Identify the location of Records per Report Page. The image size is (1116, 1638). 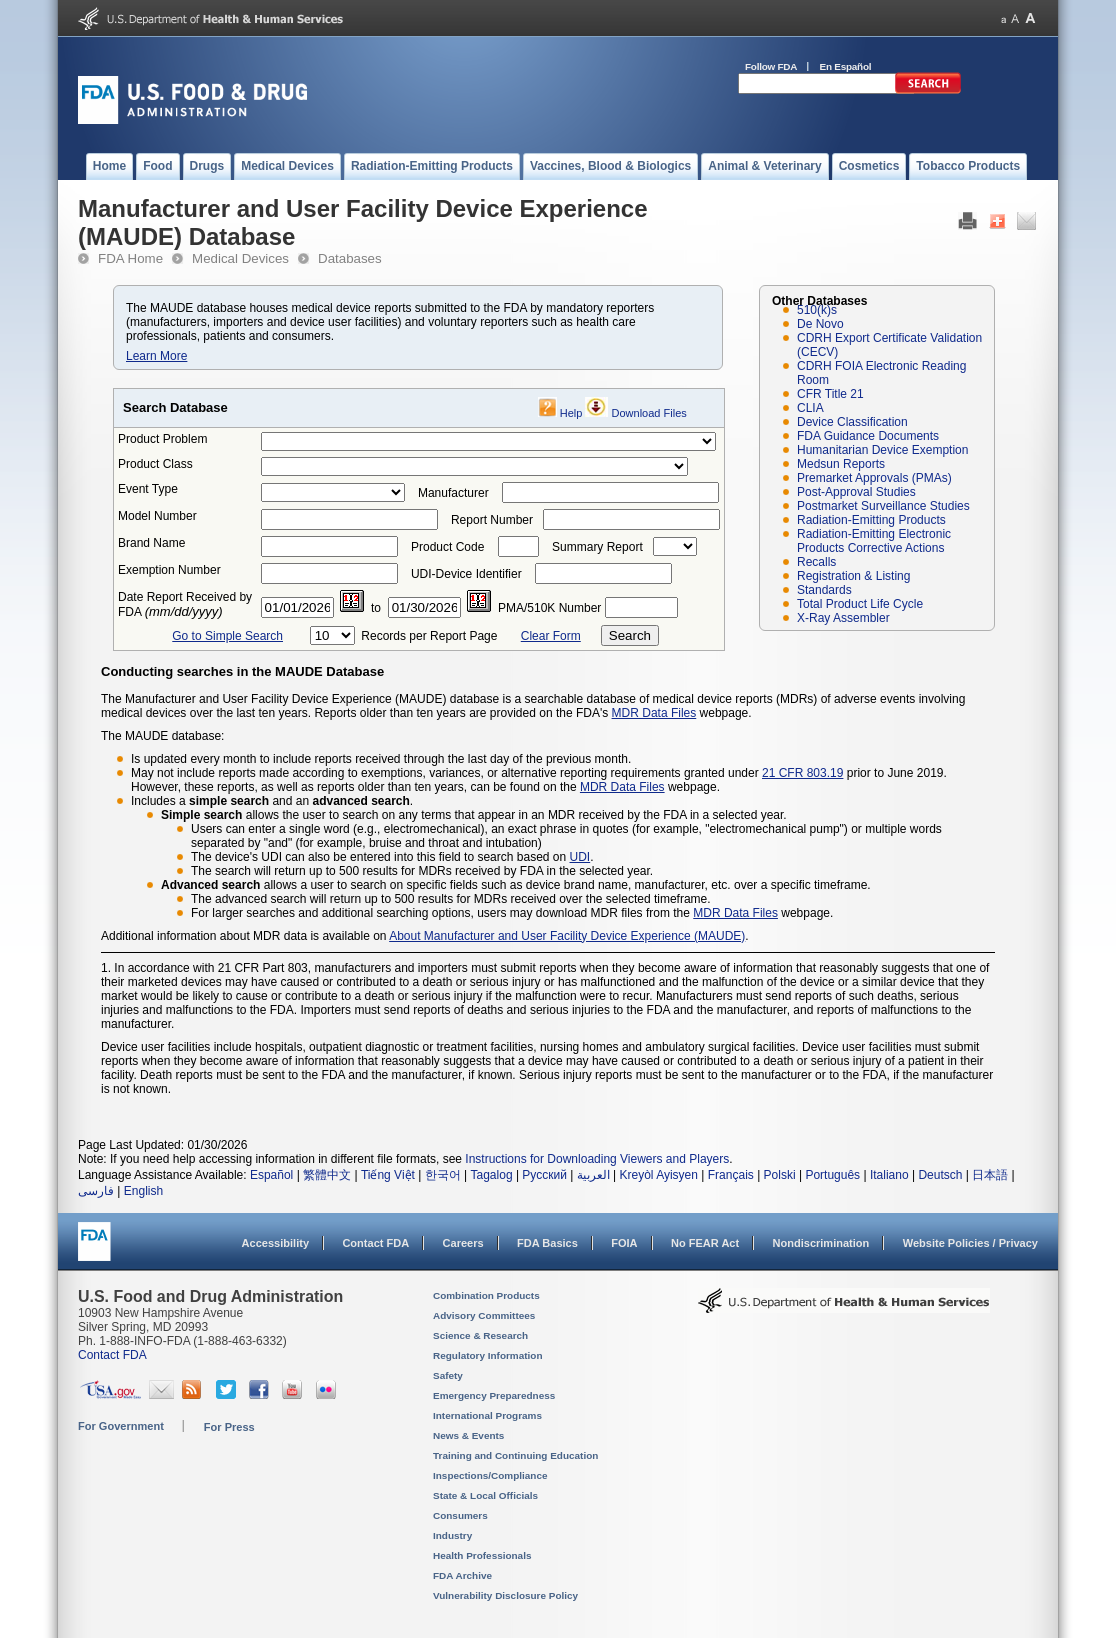
(429, 636).